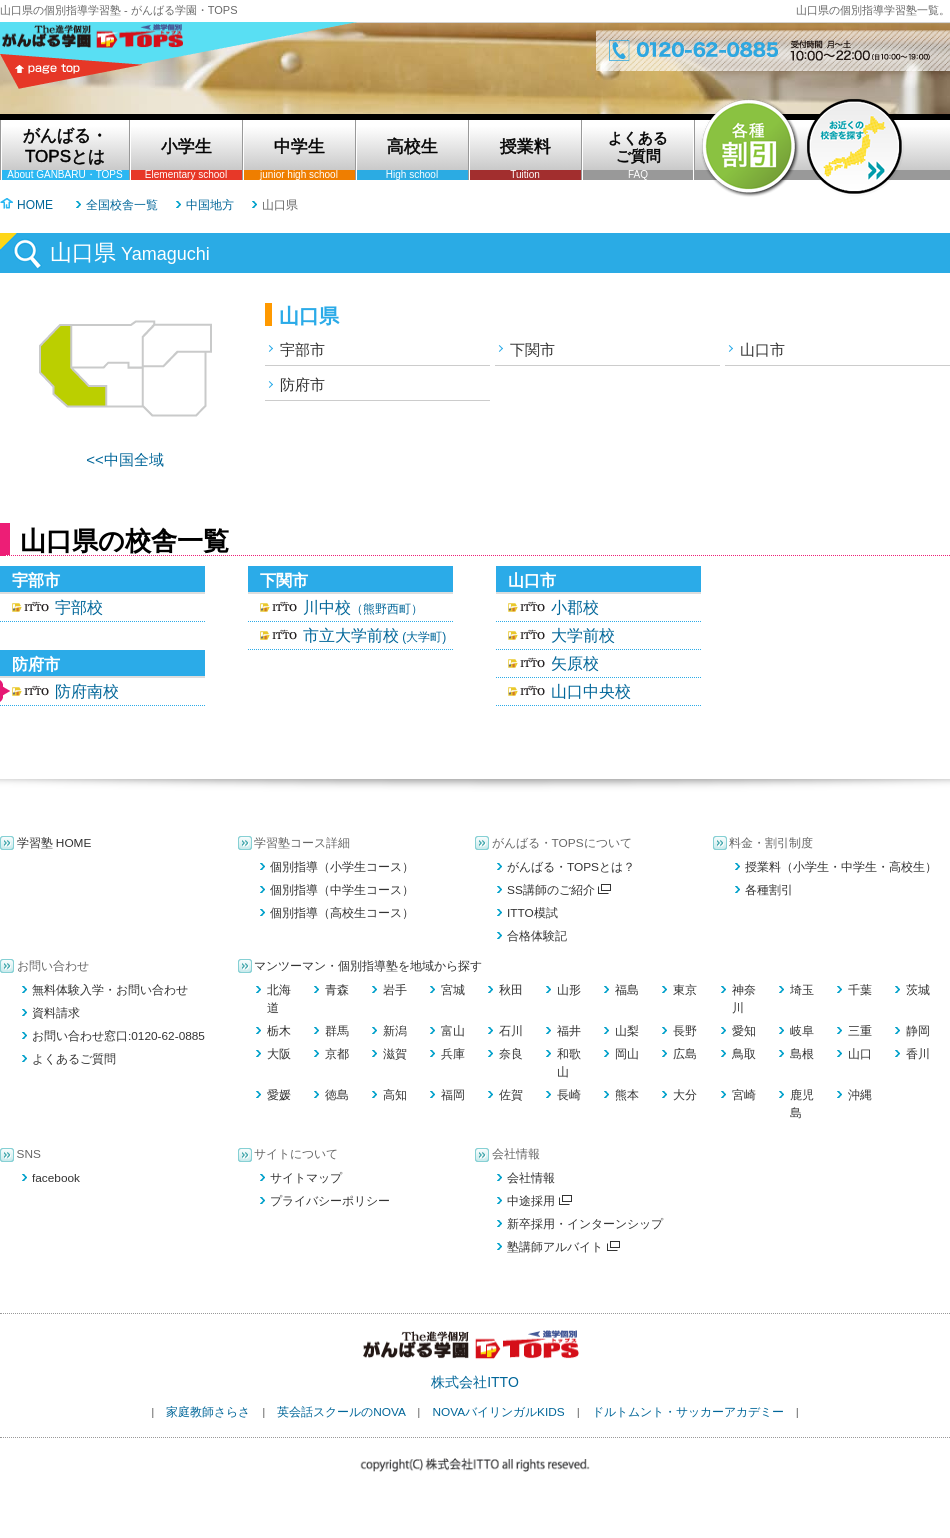 The height and width of the screenshot is (1538, 950). I want to click on 家庭教師さらさ, so click(208, 1412).